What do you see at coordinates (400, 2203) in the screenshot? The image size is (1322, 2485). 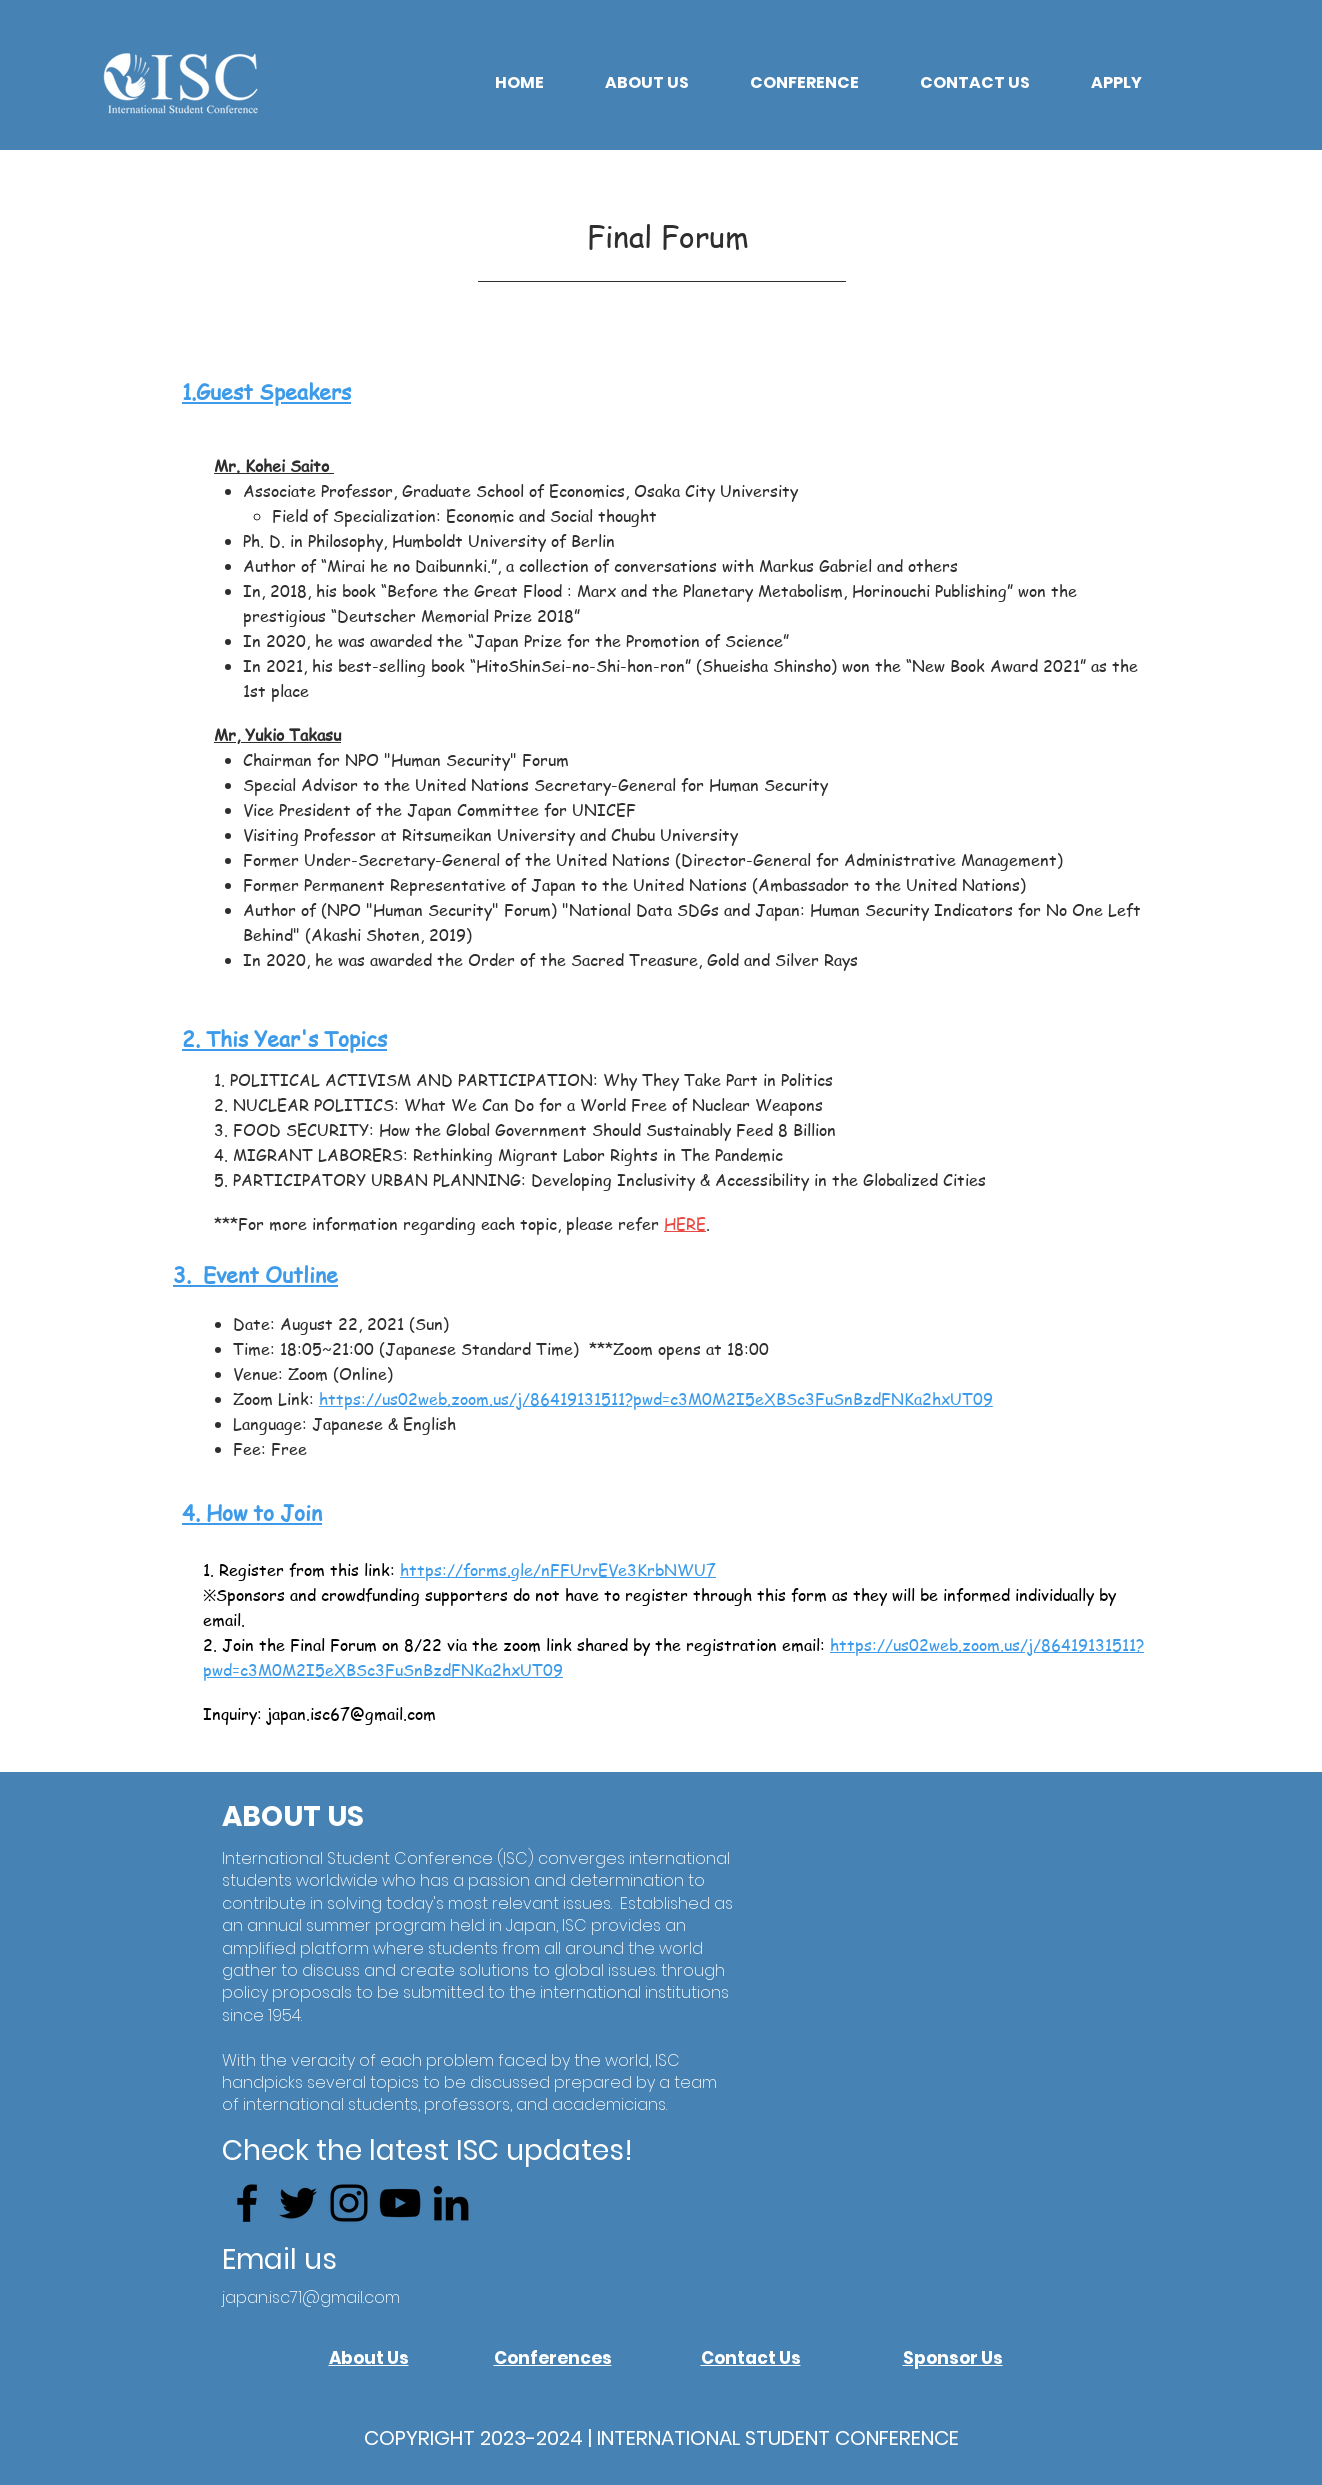 I see `[YouTube]` at bounding box center [400, 2203].